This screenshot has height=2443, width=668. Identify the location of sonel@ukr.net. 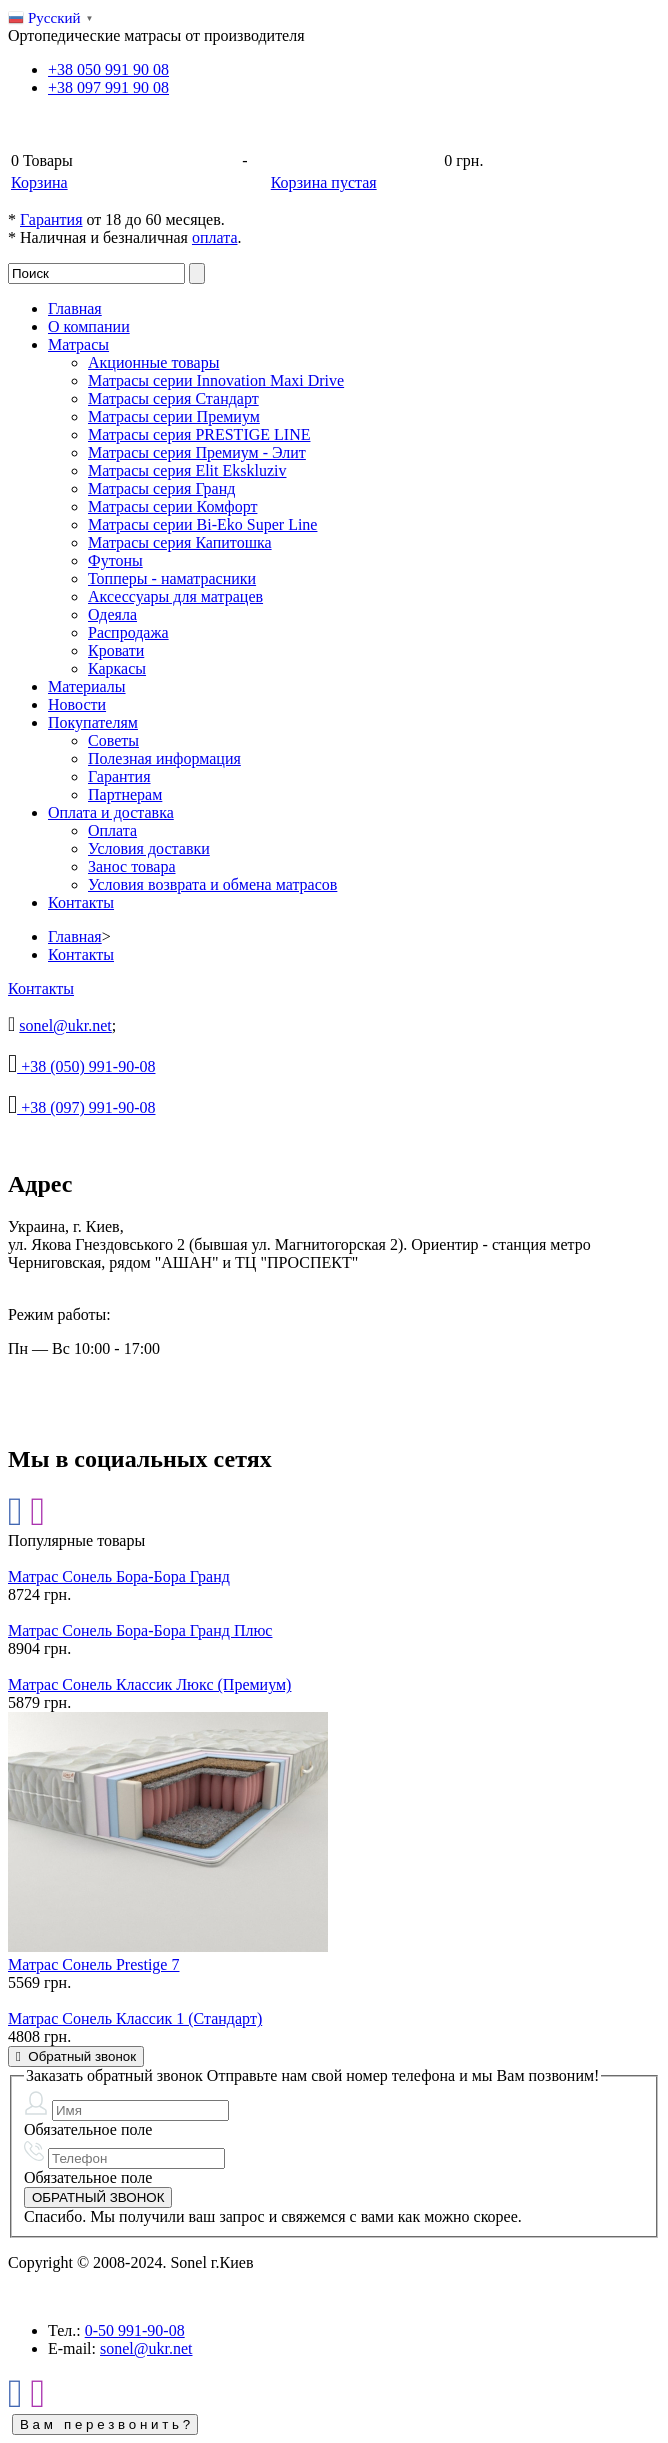
(65, 1025).